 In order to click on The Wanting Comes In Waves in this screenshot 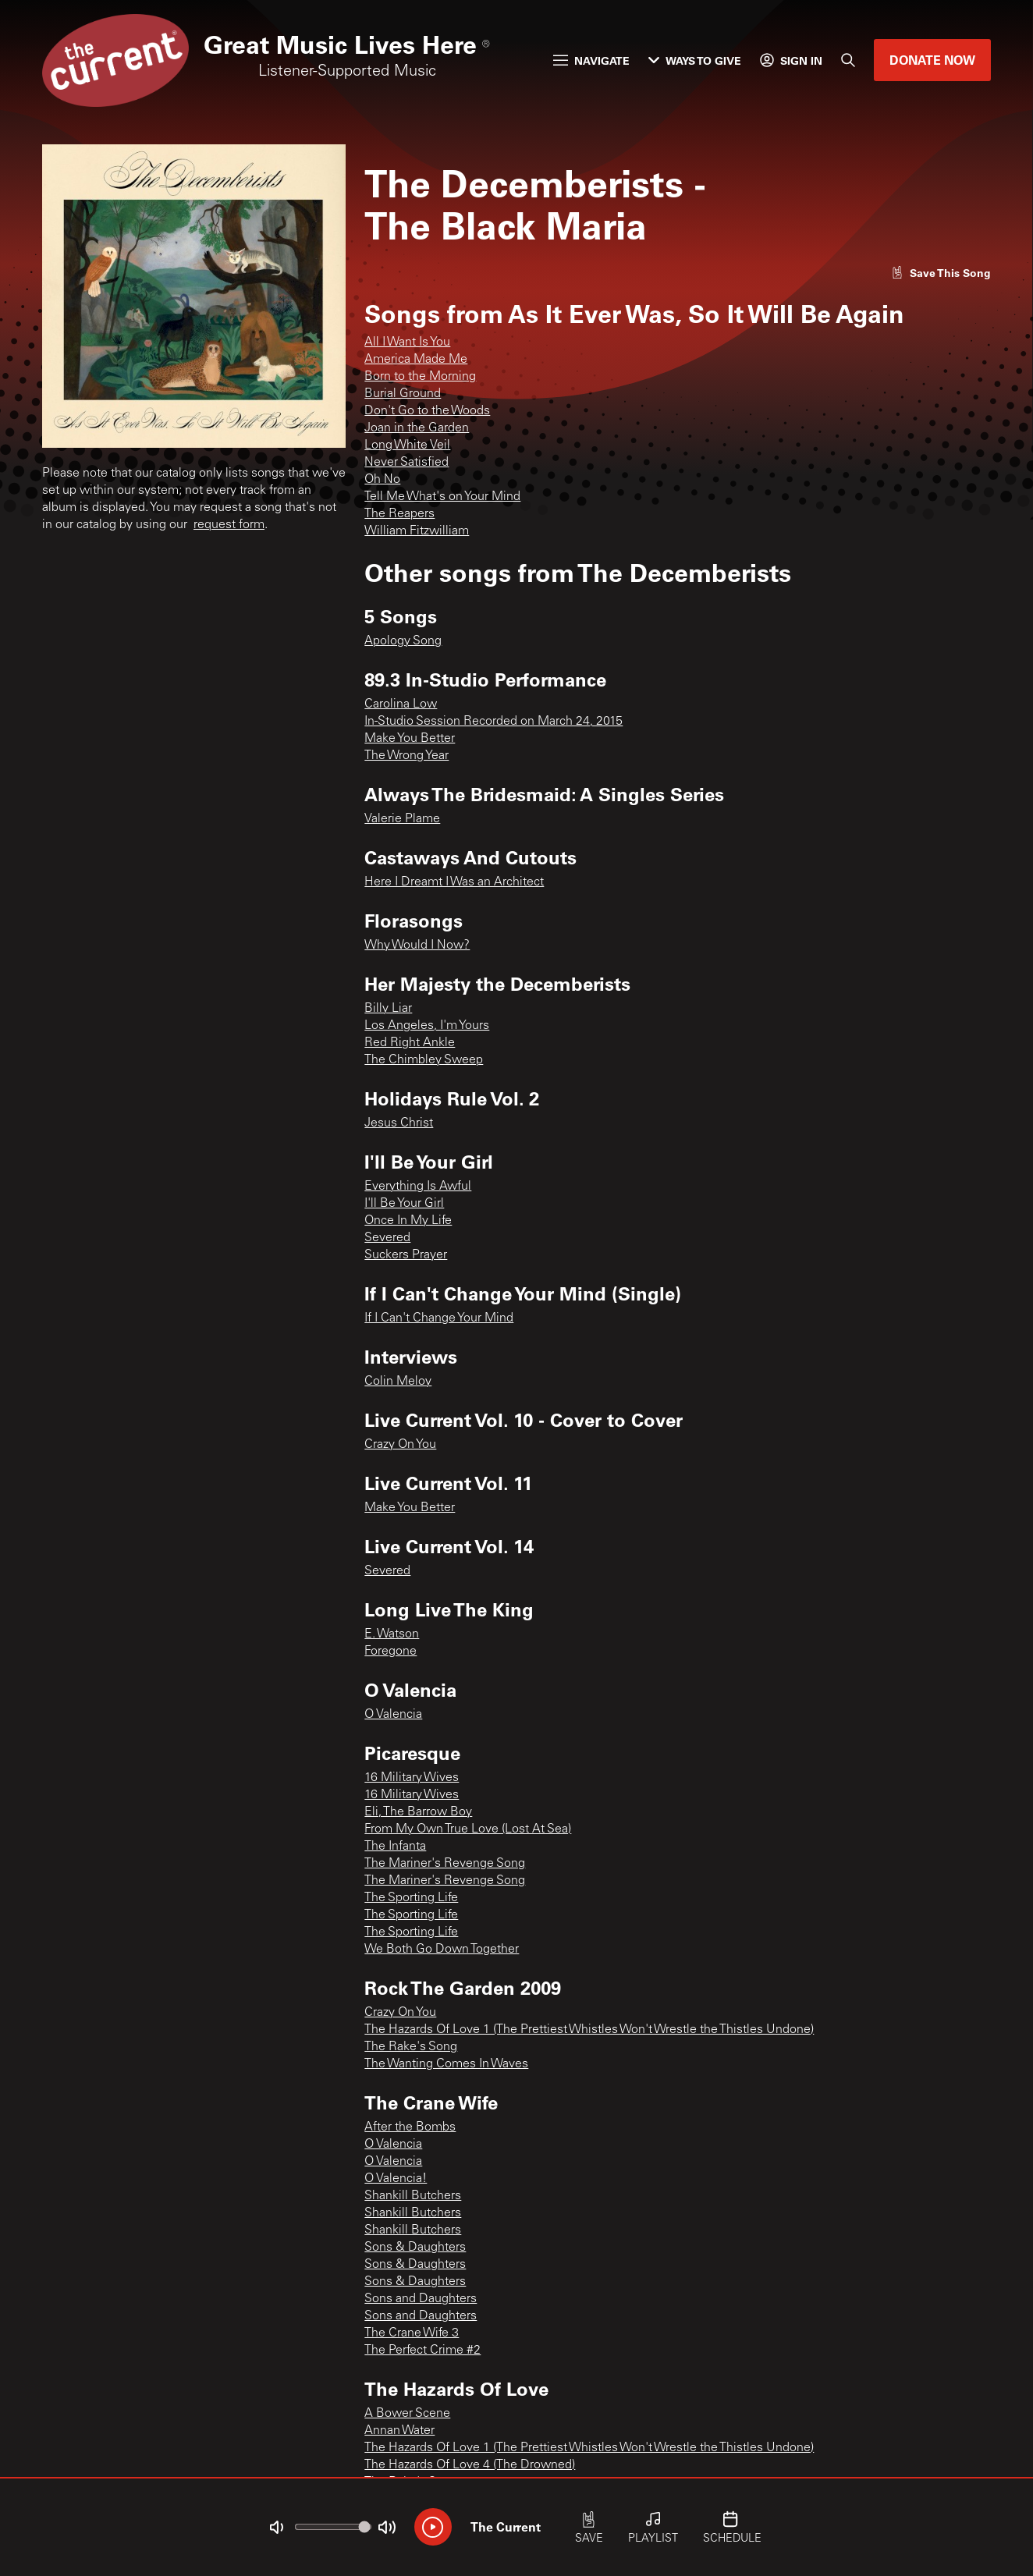, I will do `click(446, 2064)`.